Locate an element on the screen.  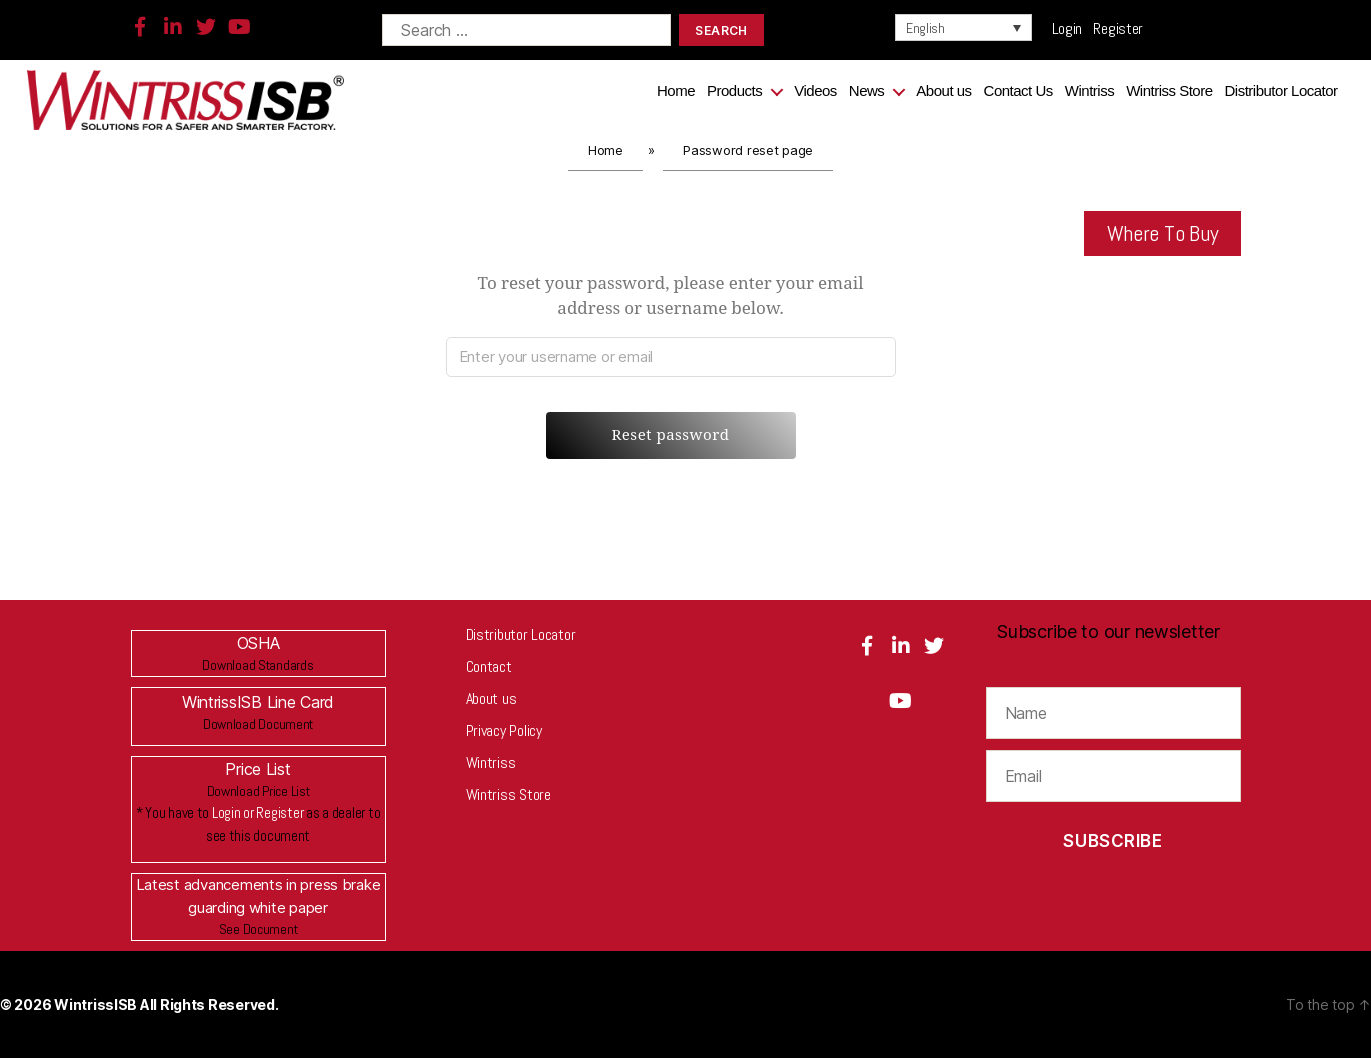
Contact Us is located at coordinates (1018, 90).